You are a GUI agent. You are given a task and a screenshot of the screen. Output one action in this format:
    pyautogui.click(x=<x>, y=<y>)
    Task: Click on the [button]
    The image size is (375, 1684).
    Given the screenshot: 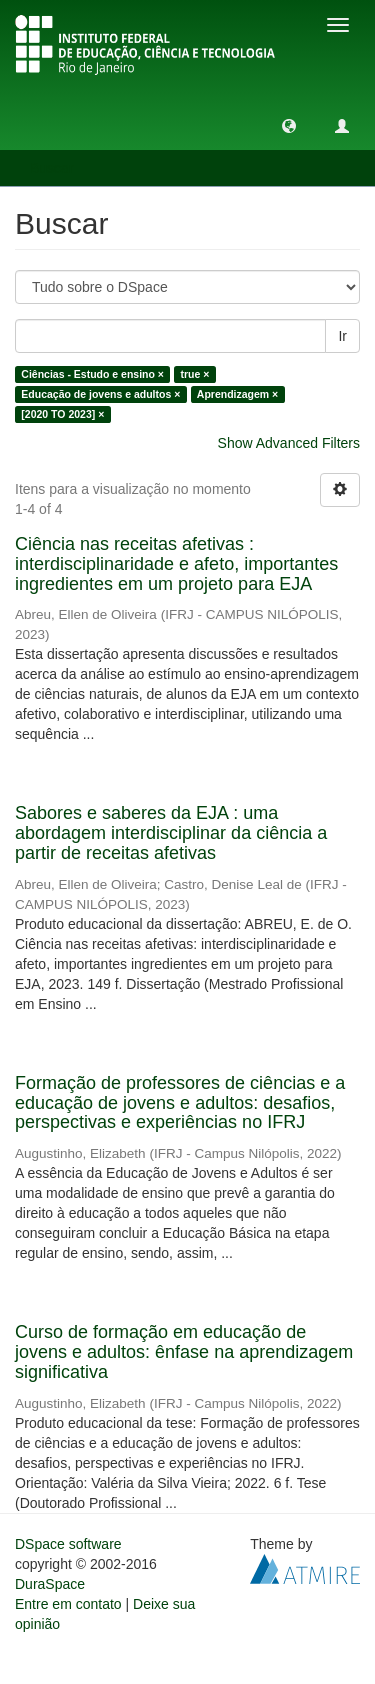 What is the action you would take?
    pyautogui.click(x=289, y=125)
    